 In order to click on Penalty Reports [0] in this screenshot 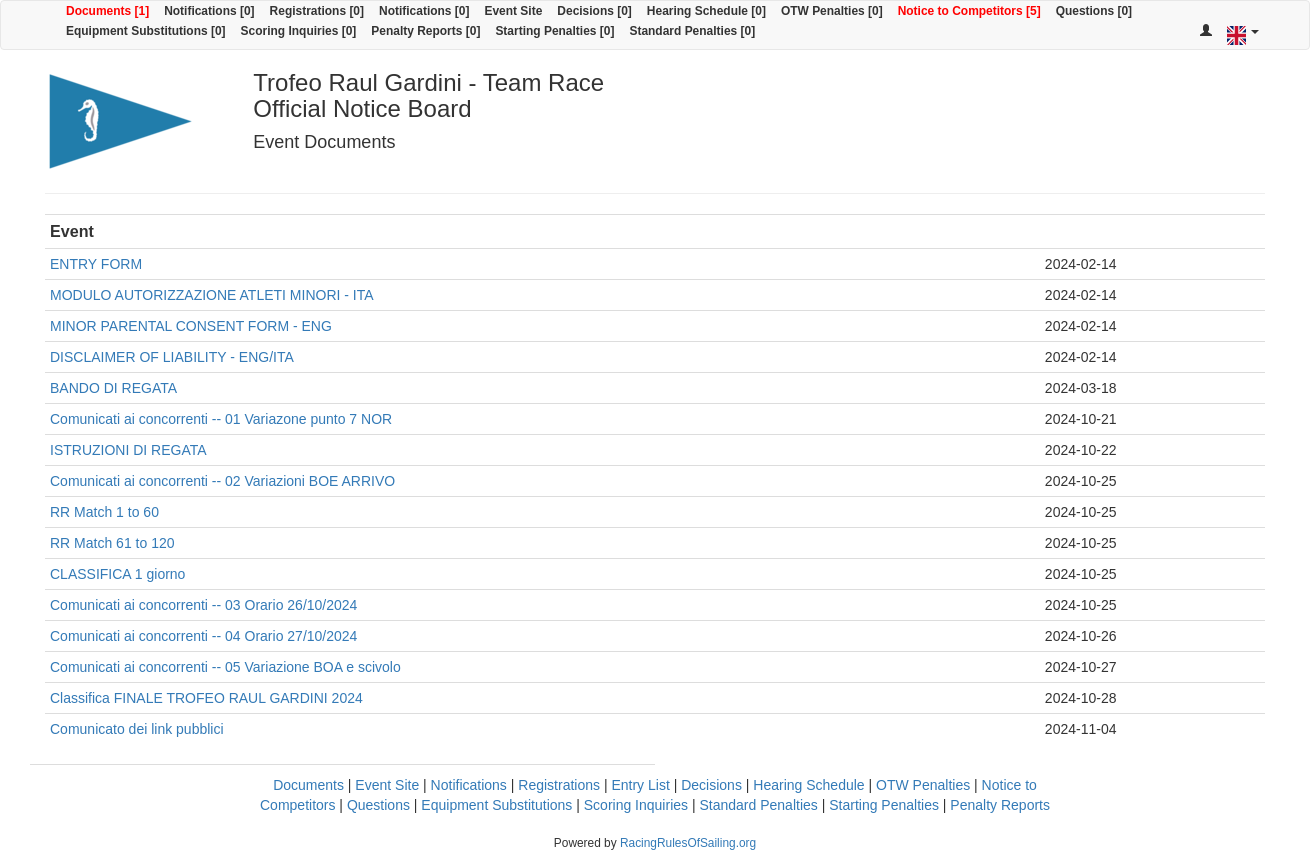, I will do `click(425, 31)`.